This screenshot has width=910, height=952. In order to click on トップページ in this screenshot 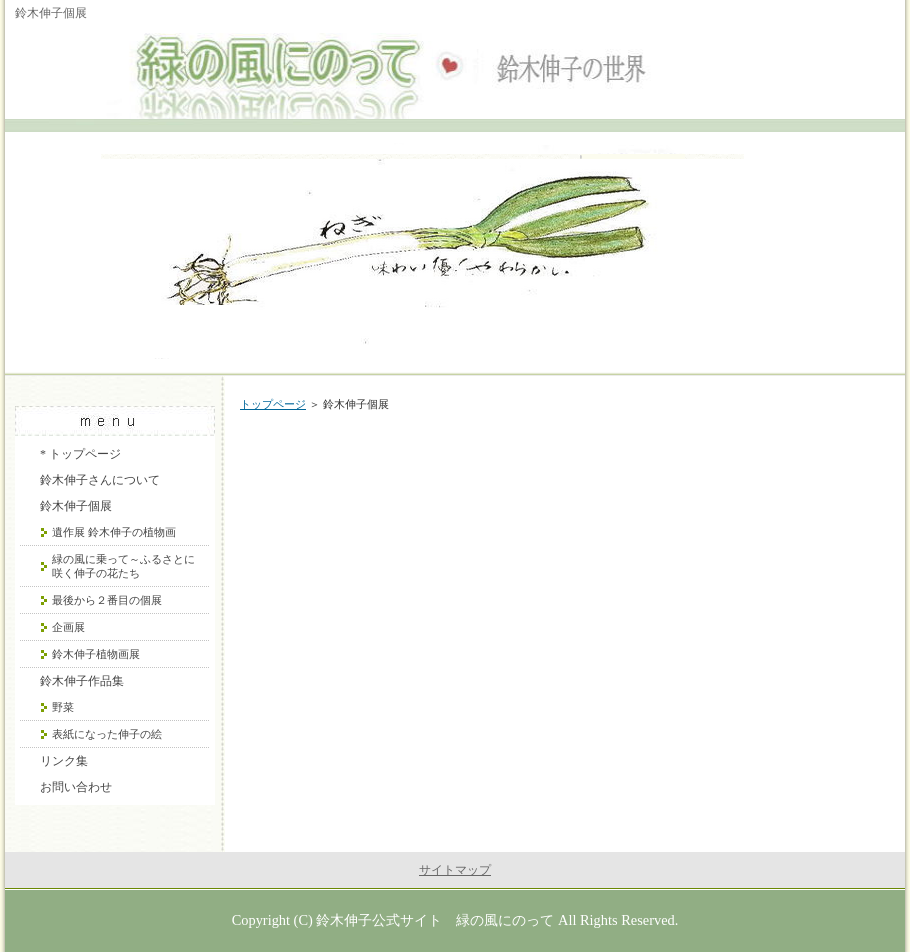, I will do `click(273, 404)`.